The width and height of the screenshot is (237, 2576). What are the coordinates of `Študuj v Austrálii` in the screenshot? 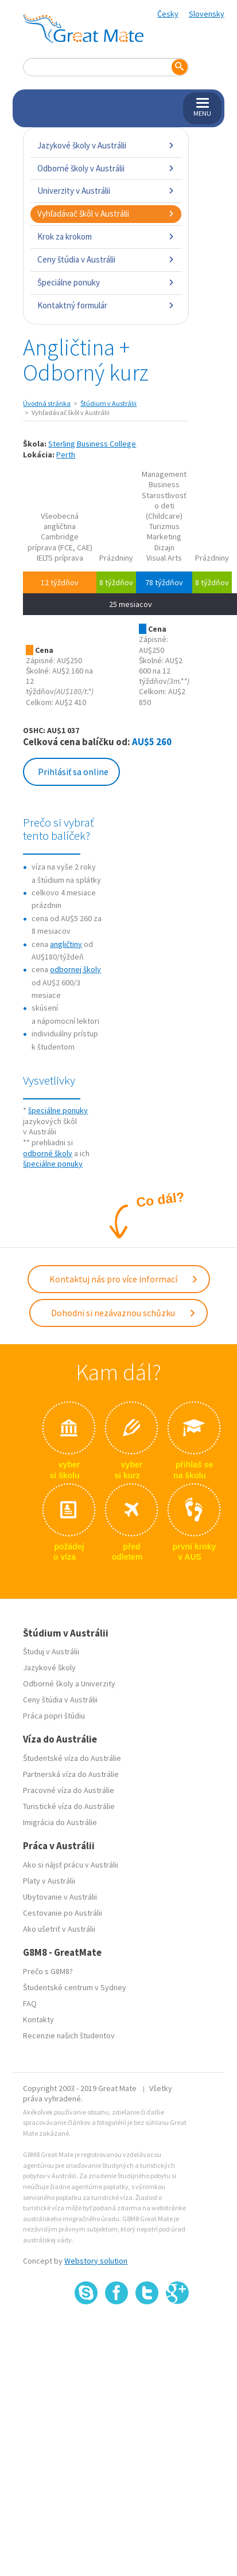 It's located at (51, 1651).